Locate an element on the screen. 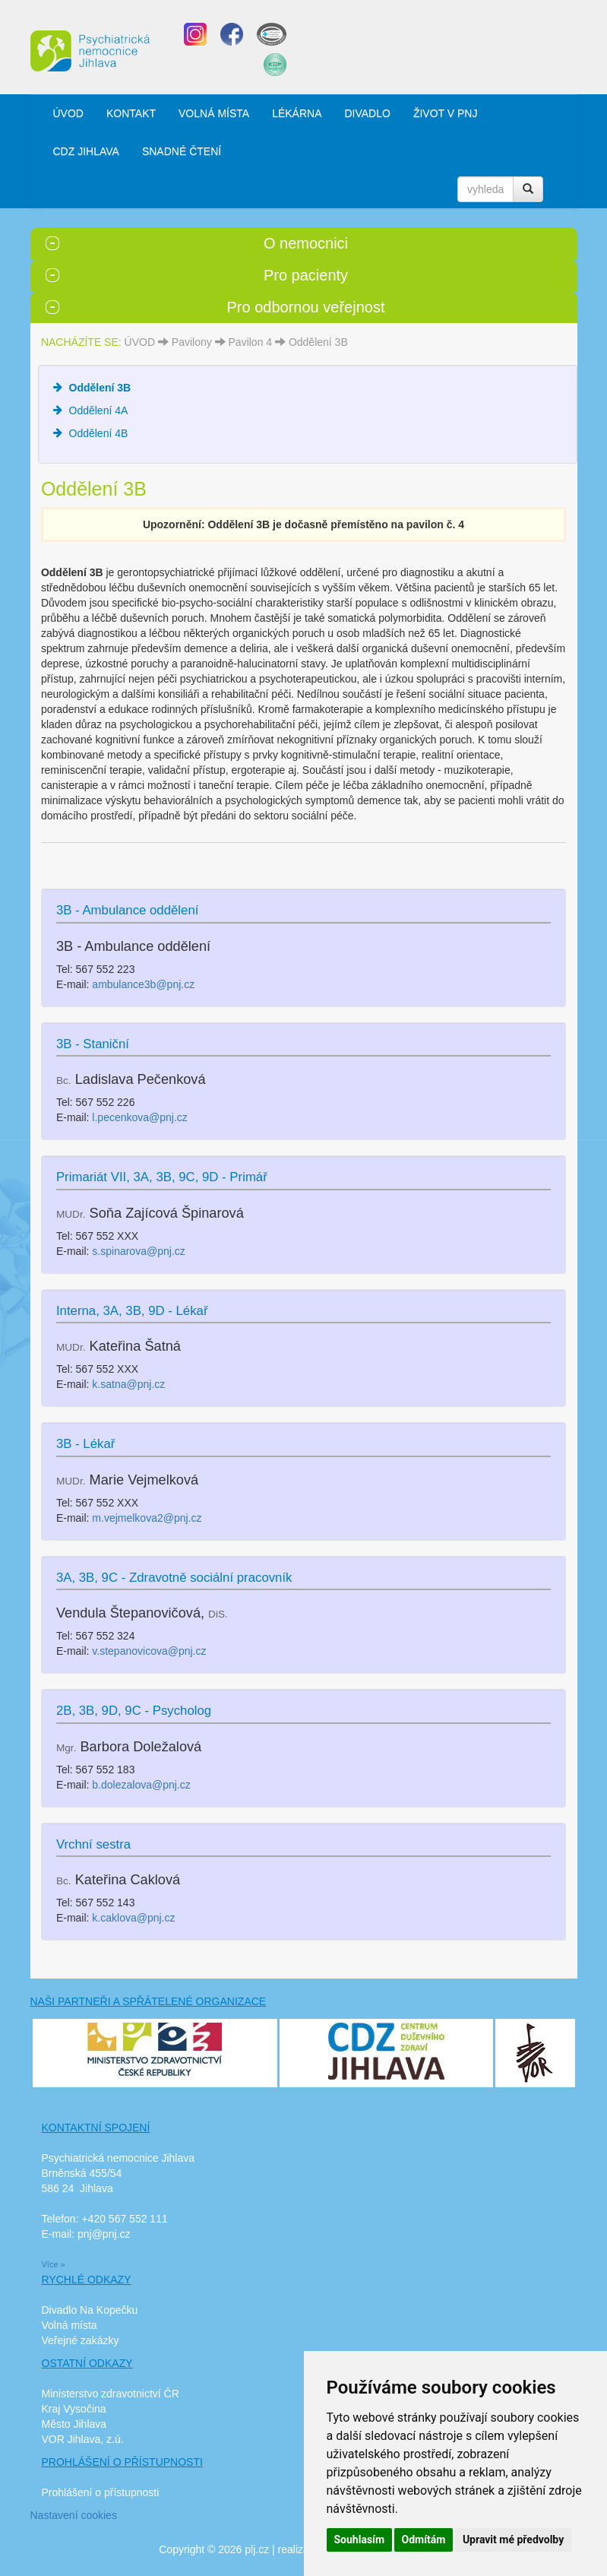  k.caklova@pnj.cz is located at coordinates (133, 1918).